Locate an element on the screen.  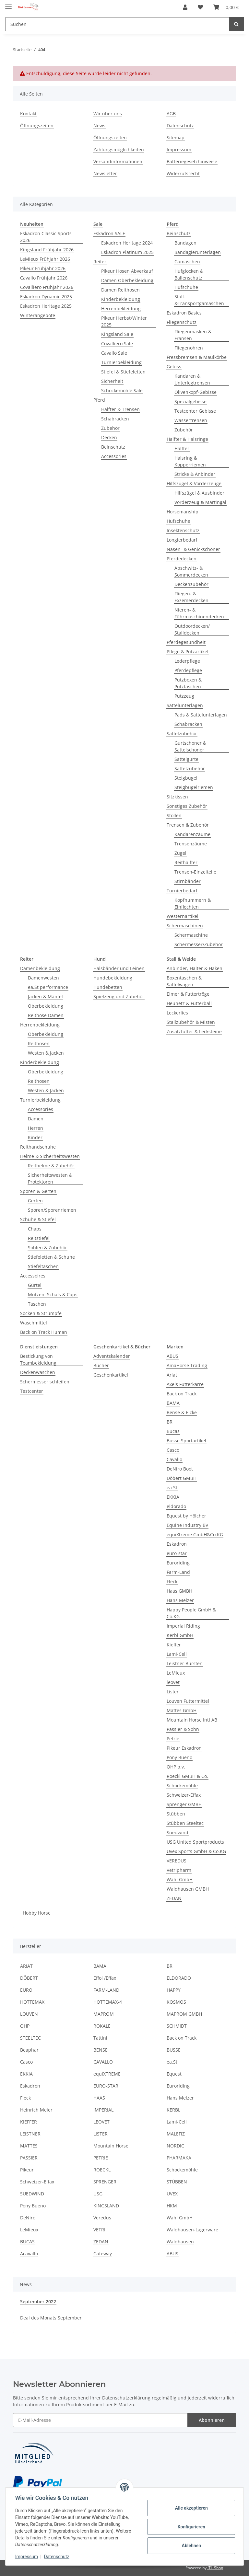
Taschen is located at coordinates (37, 1304).